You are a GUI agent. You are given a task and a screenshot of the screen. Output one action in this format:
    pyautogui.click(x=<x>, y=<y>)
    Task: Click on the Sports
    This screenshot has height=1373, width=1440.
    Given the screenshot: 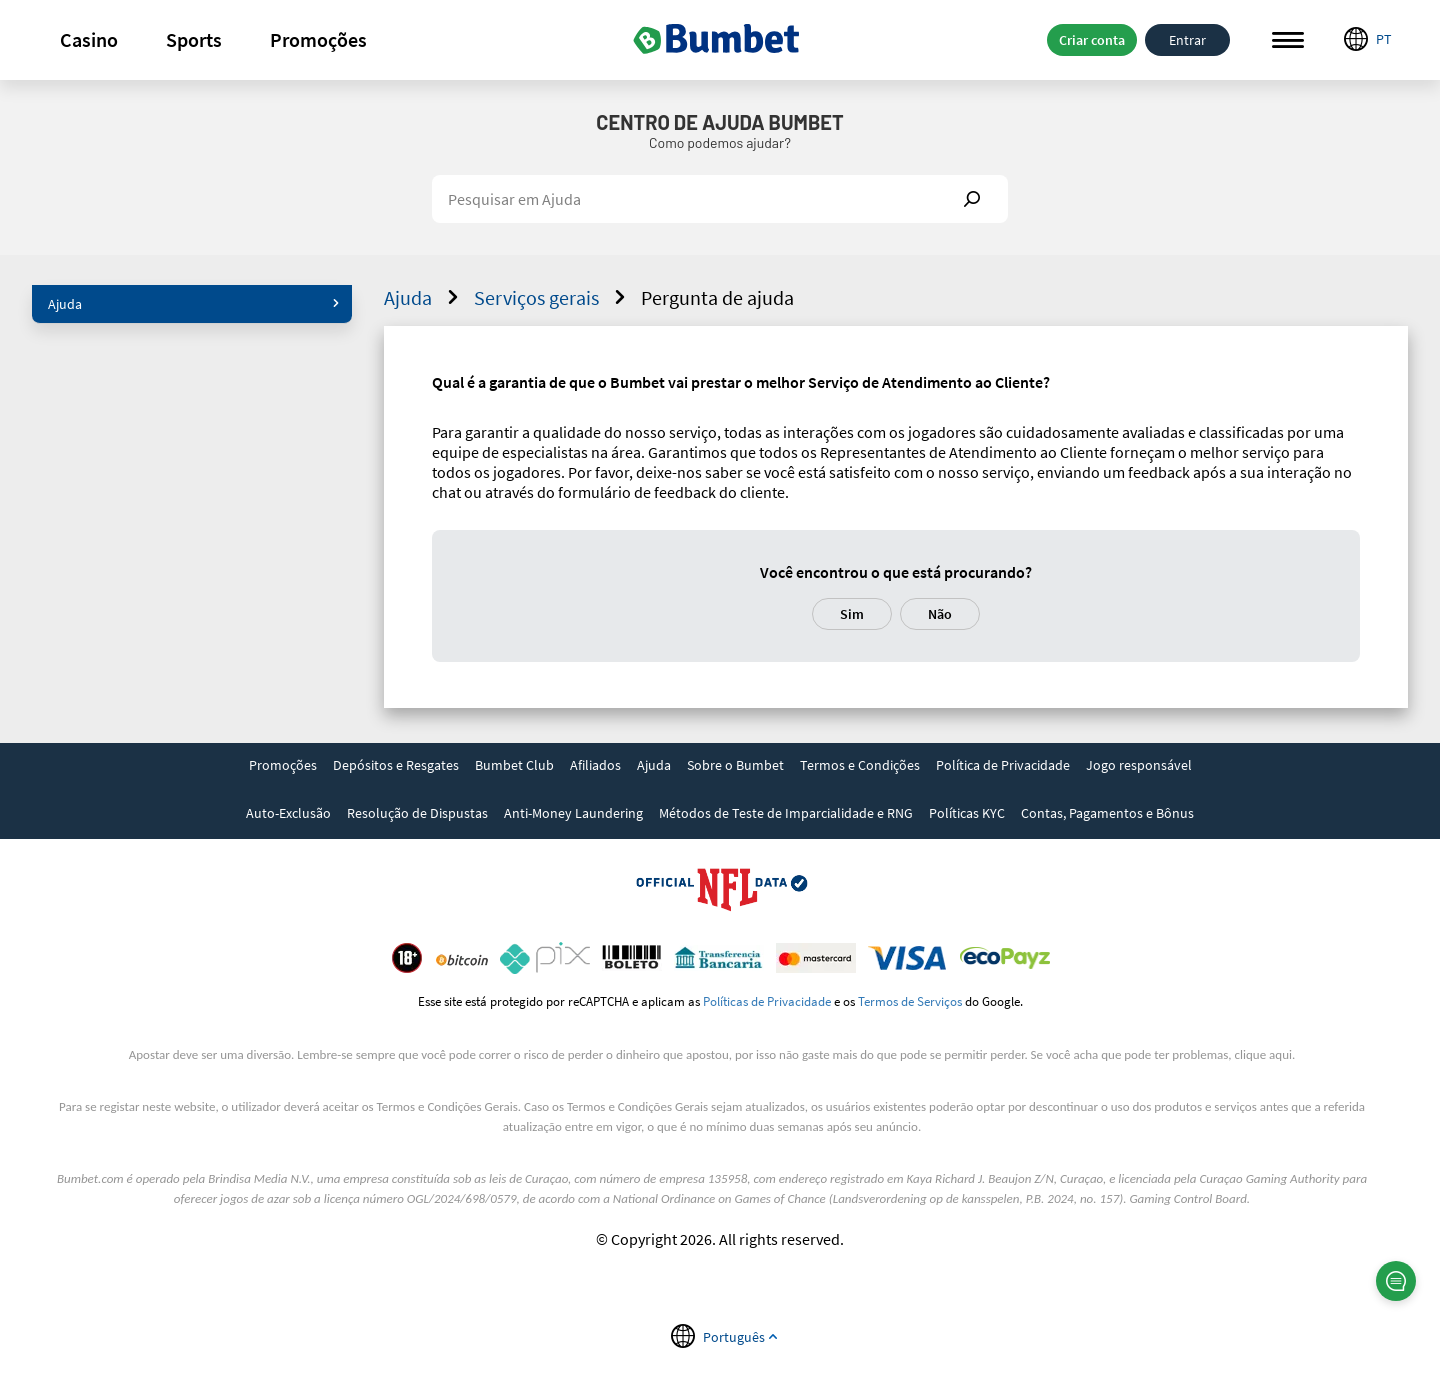 What is the action you would take?
    pyautogui.click(x=194, y=39)
    